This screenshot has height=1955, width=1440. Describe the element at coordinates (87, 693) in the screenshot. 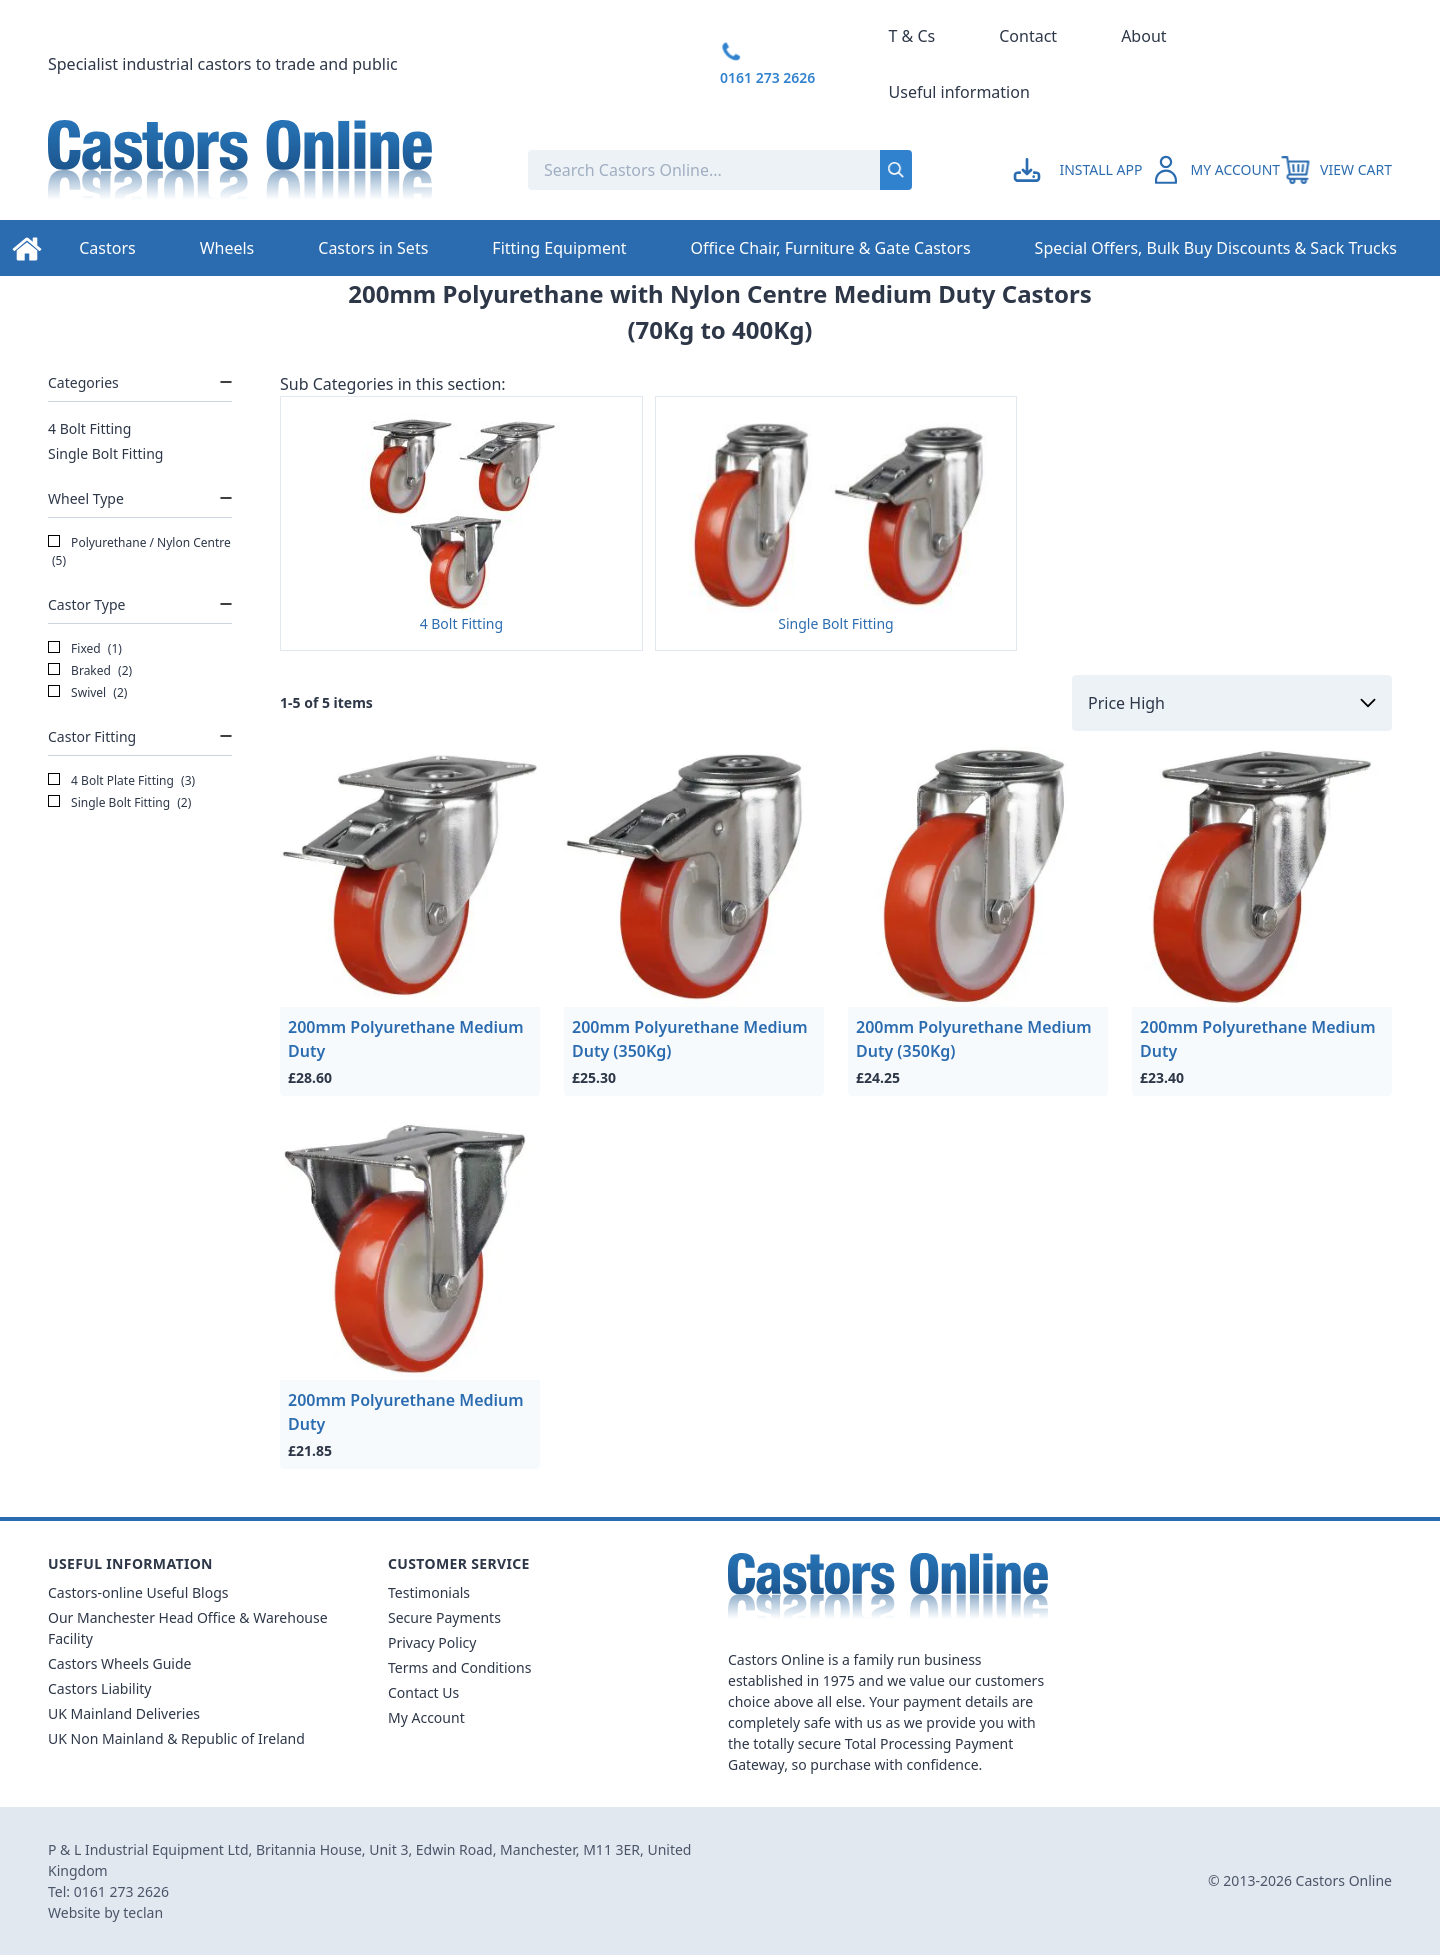

I see `Swivel` at that location.